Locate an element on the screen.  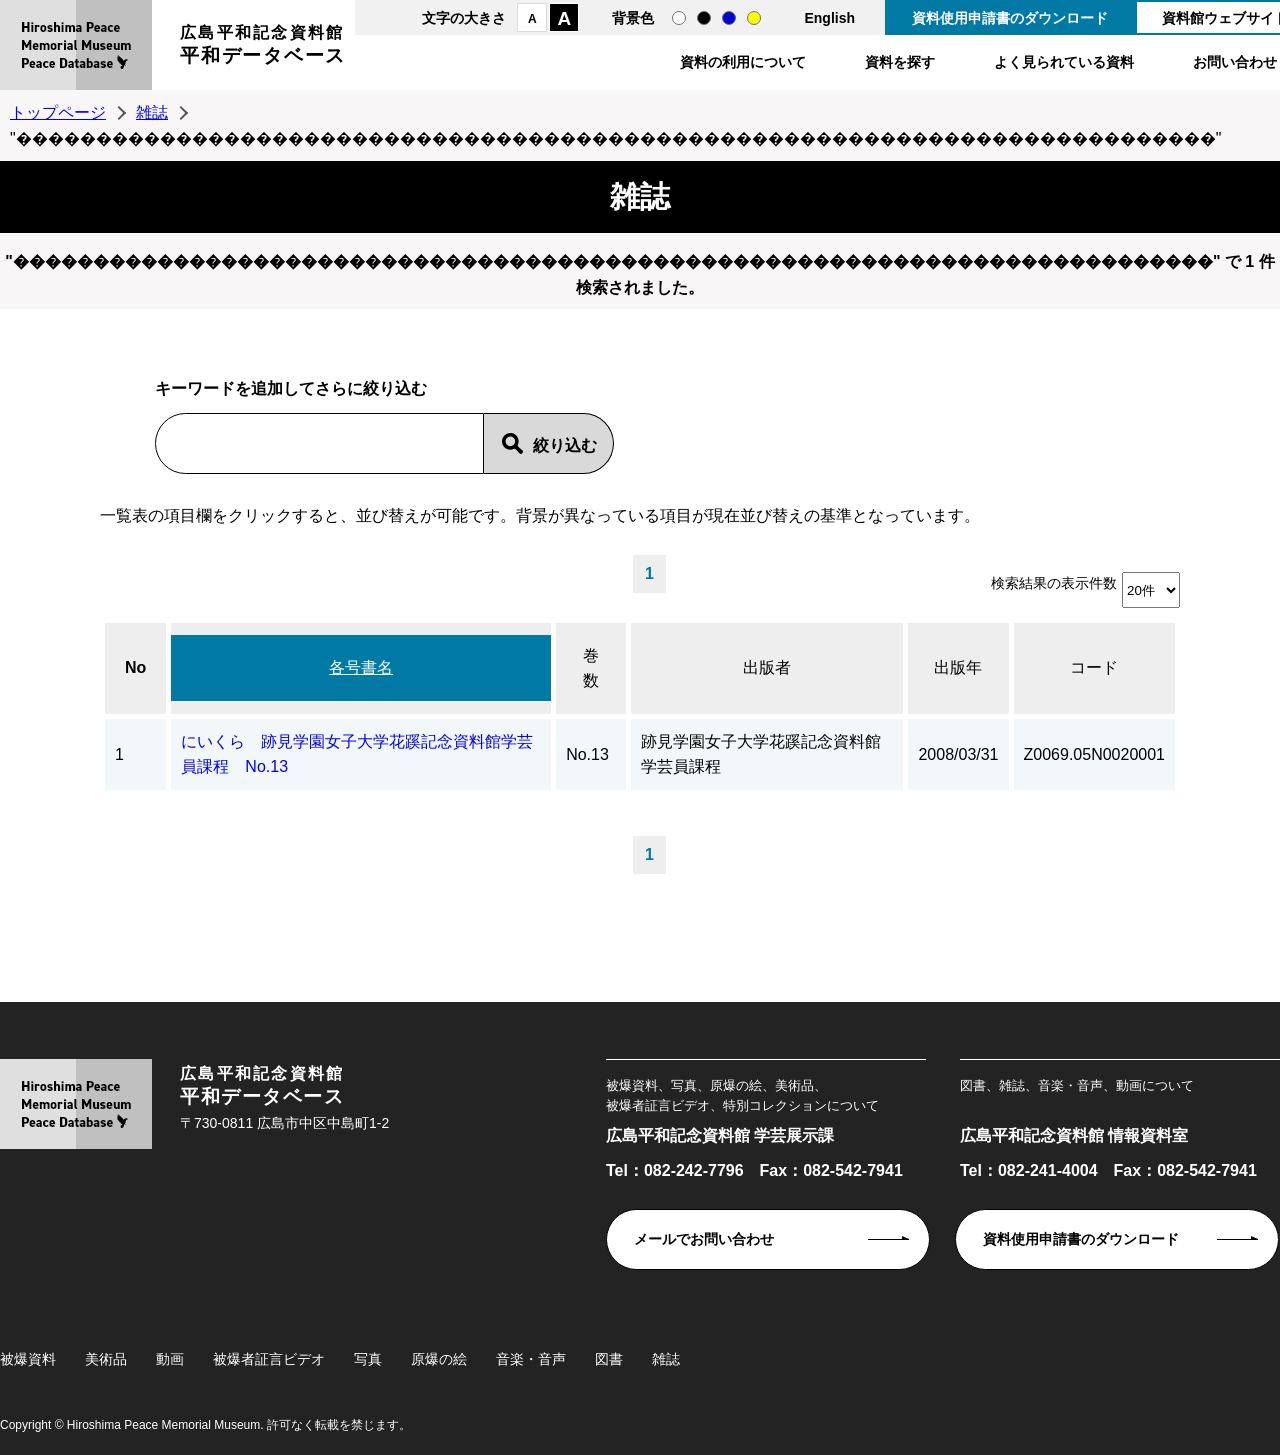
雑誌 is located at coordinates (152, 112).